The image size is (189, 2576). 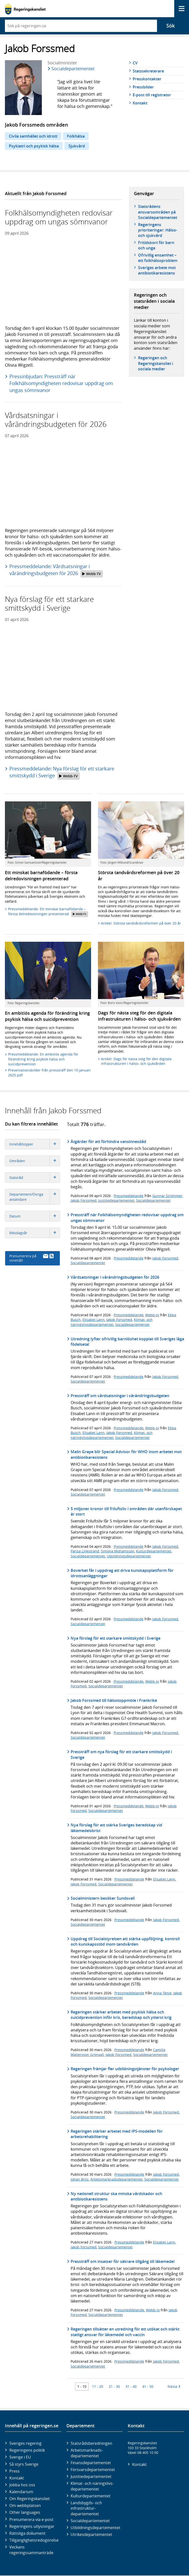 What do you see at coordinates (135, 63) in the screenshot?
I see `CV` at bounding box center [135, 63].